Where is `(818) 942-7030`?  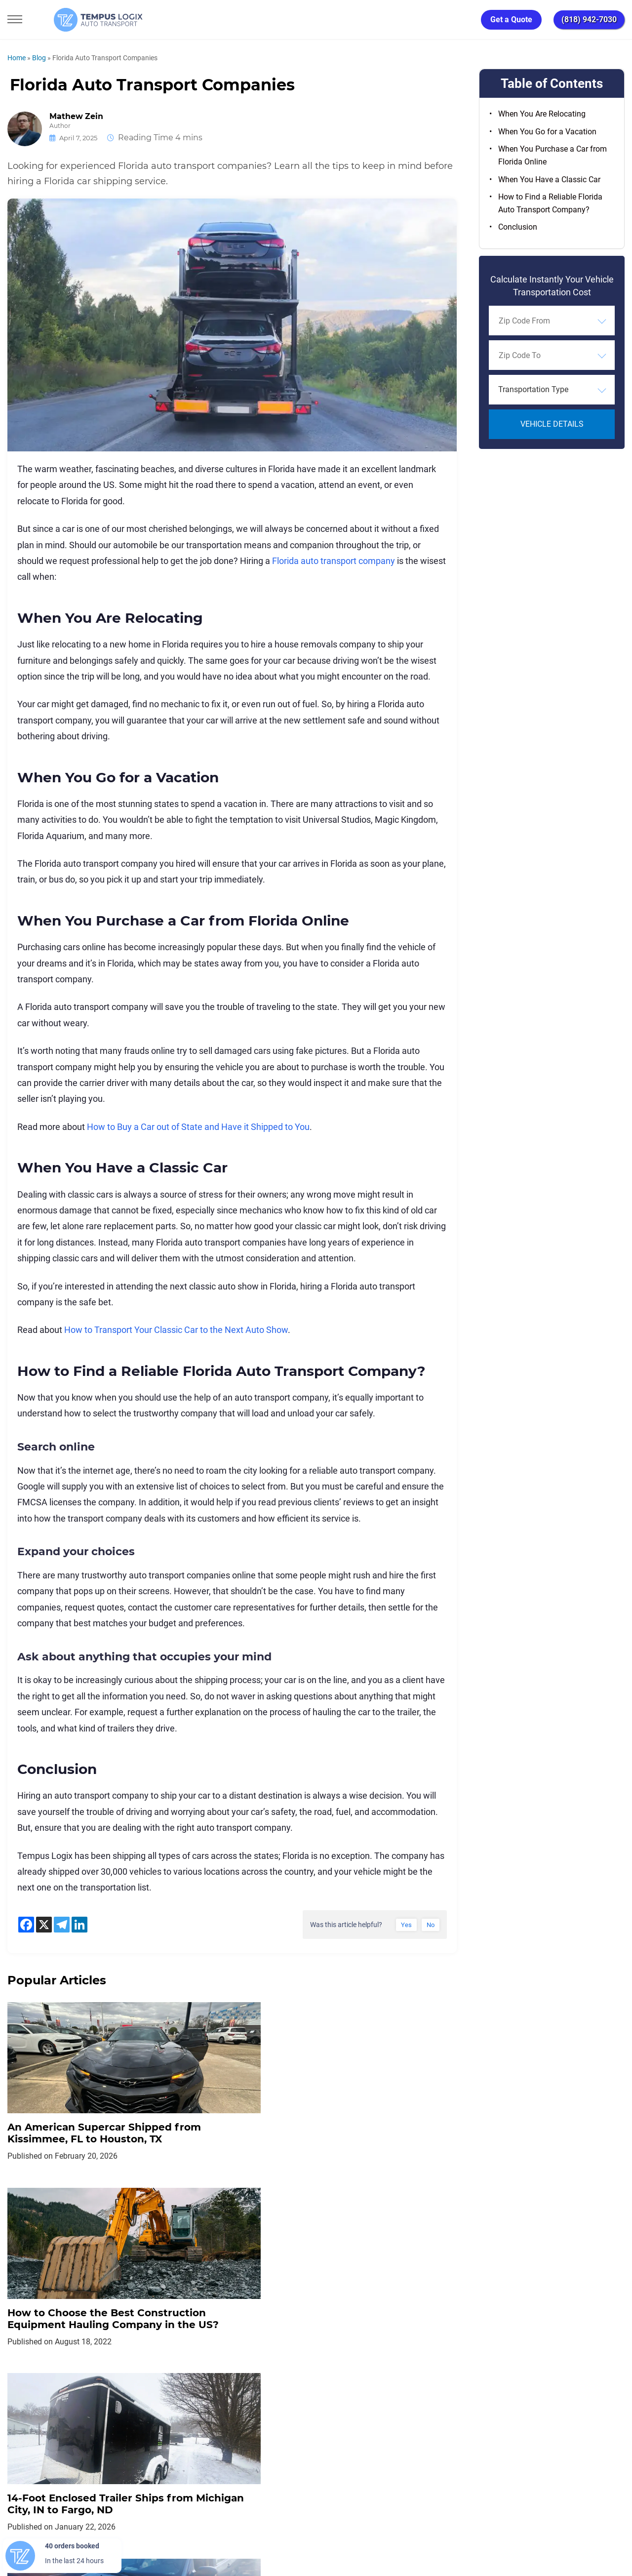 (818) 942-7030 is located at coordinates (589, 19).